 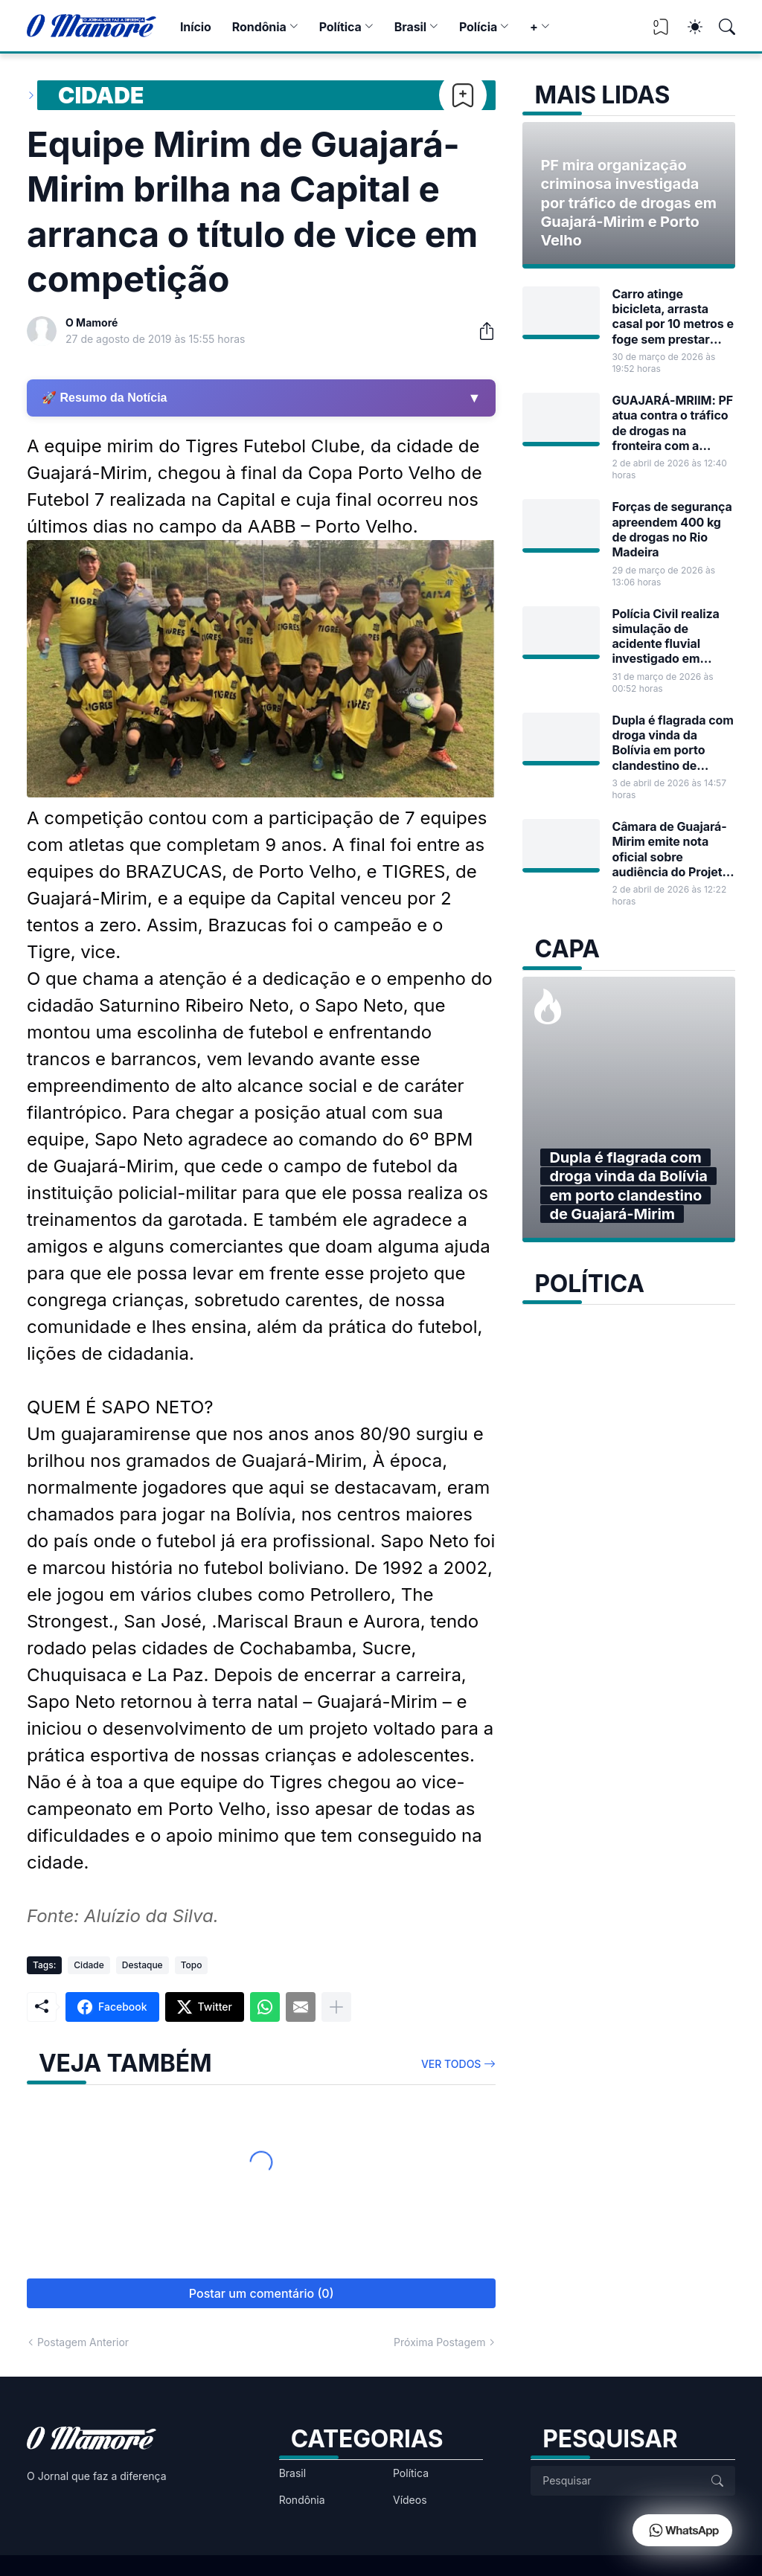 What do you see at coordinates (481, 331) in the screenshot?
I see `[Compartilhar]` at bounding box center [481, 331].